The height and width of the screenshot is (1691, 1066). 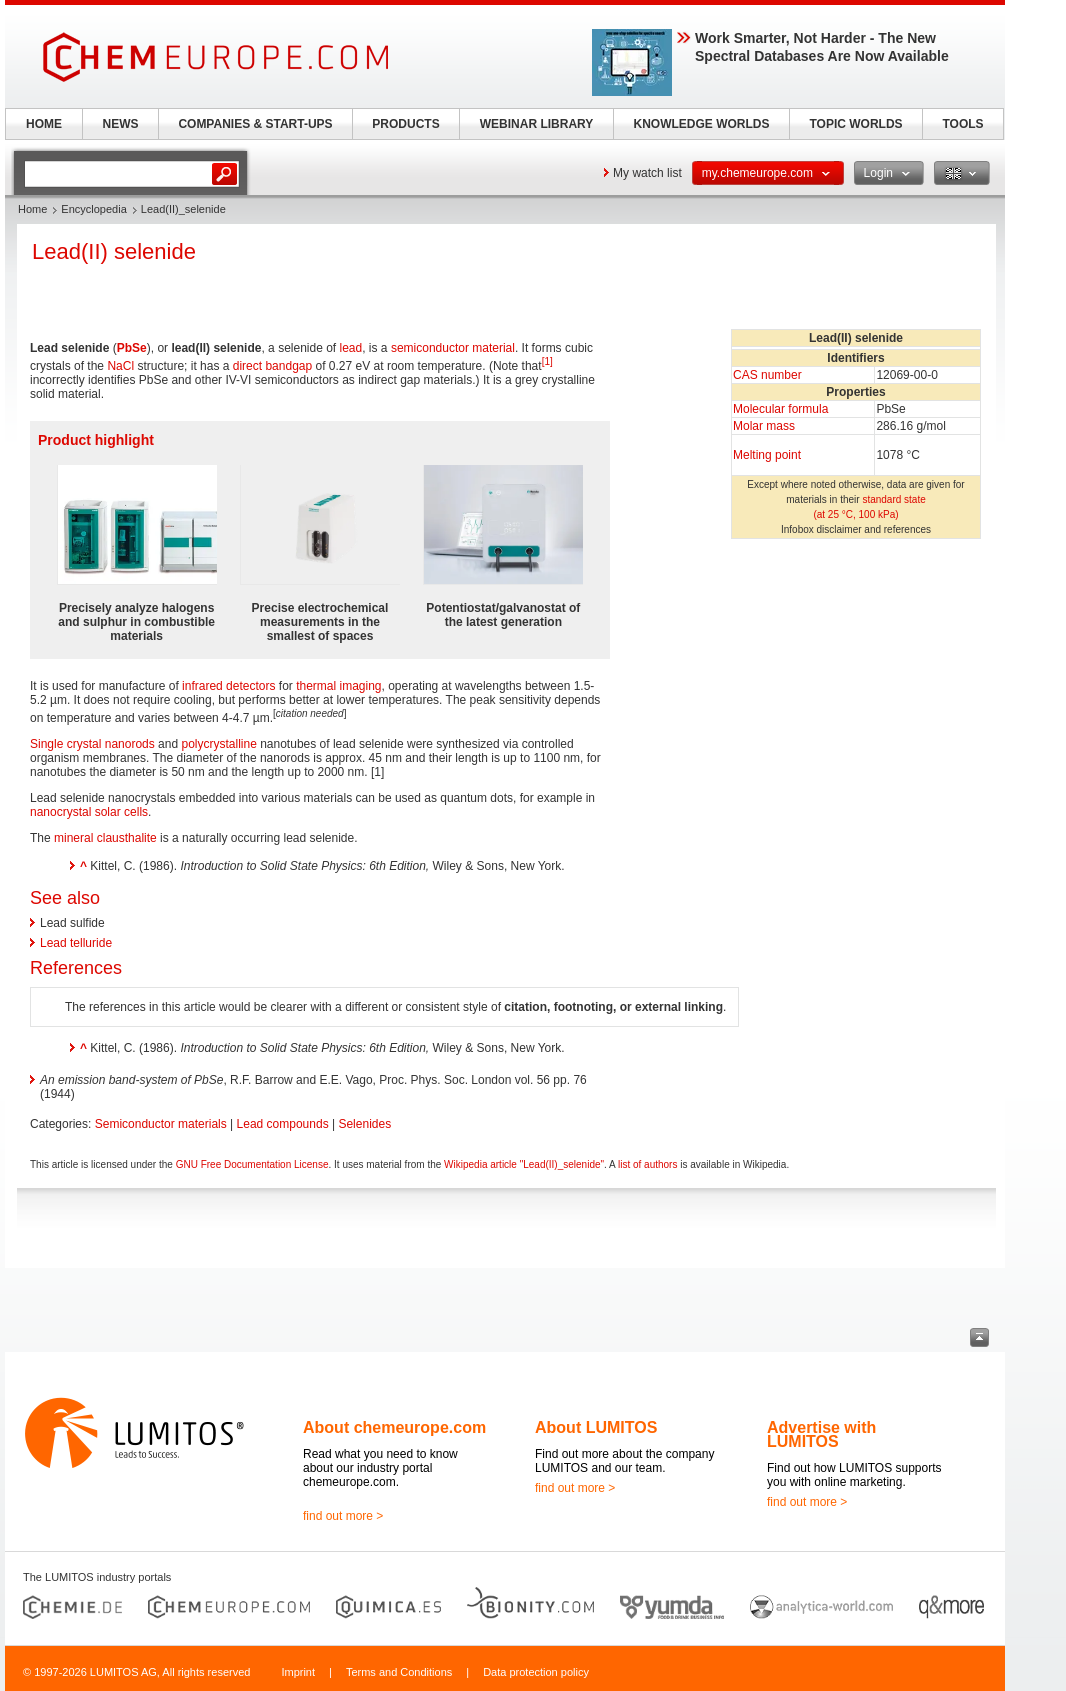 I want to click on GNU Free Documentation License, so click(x=252, y=1164).